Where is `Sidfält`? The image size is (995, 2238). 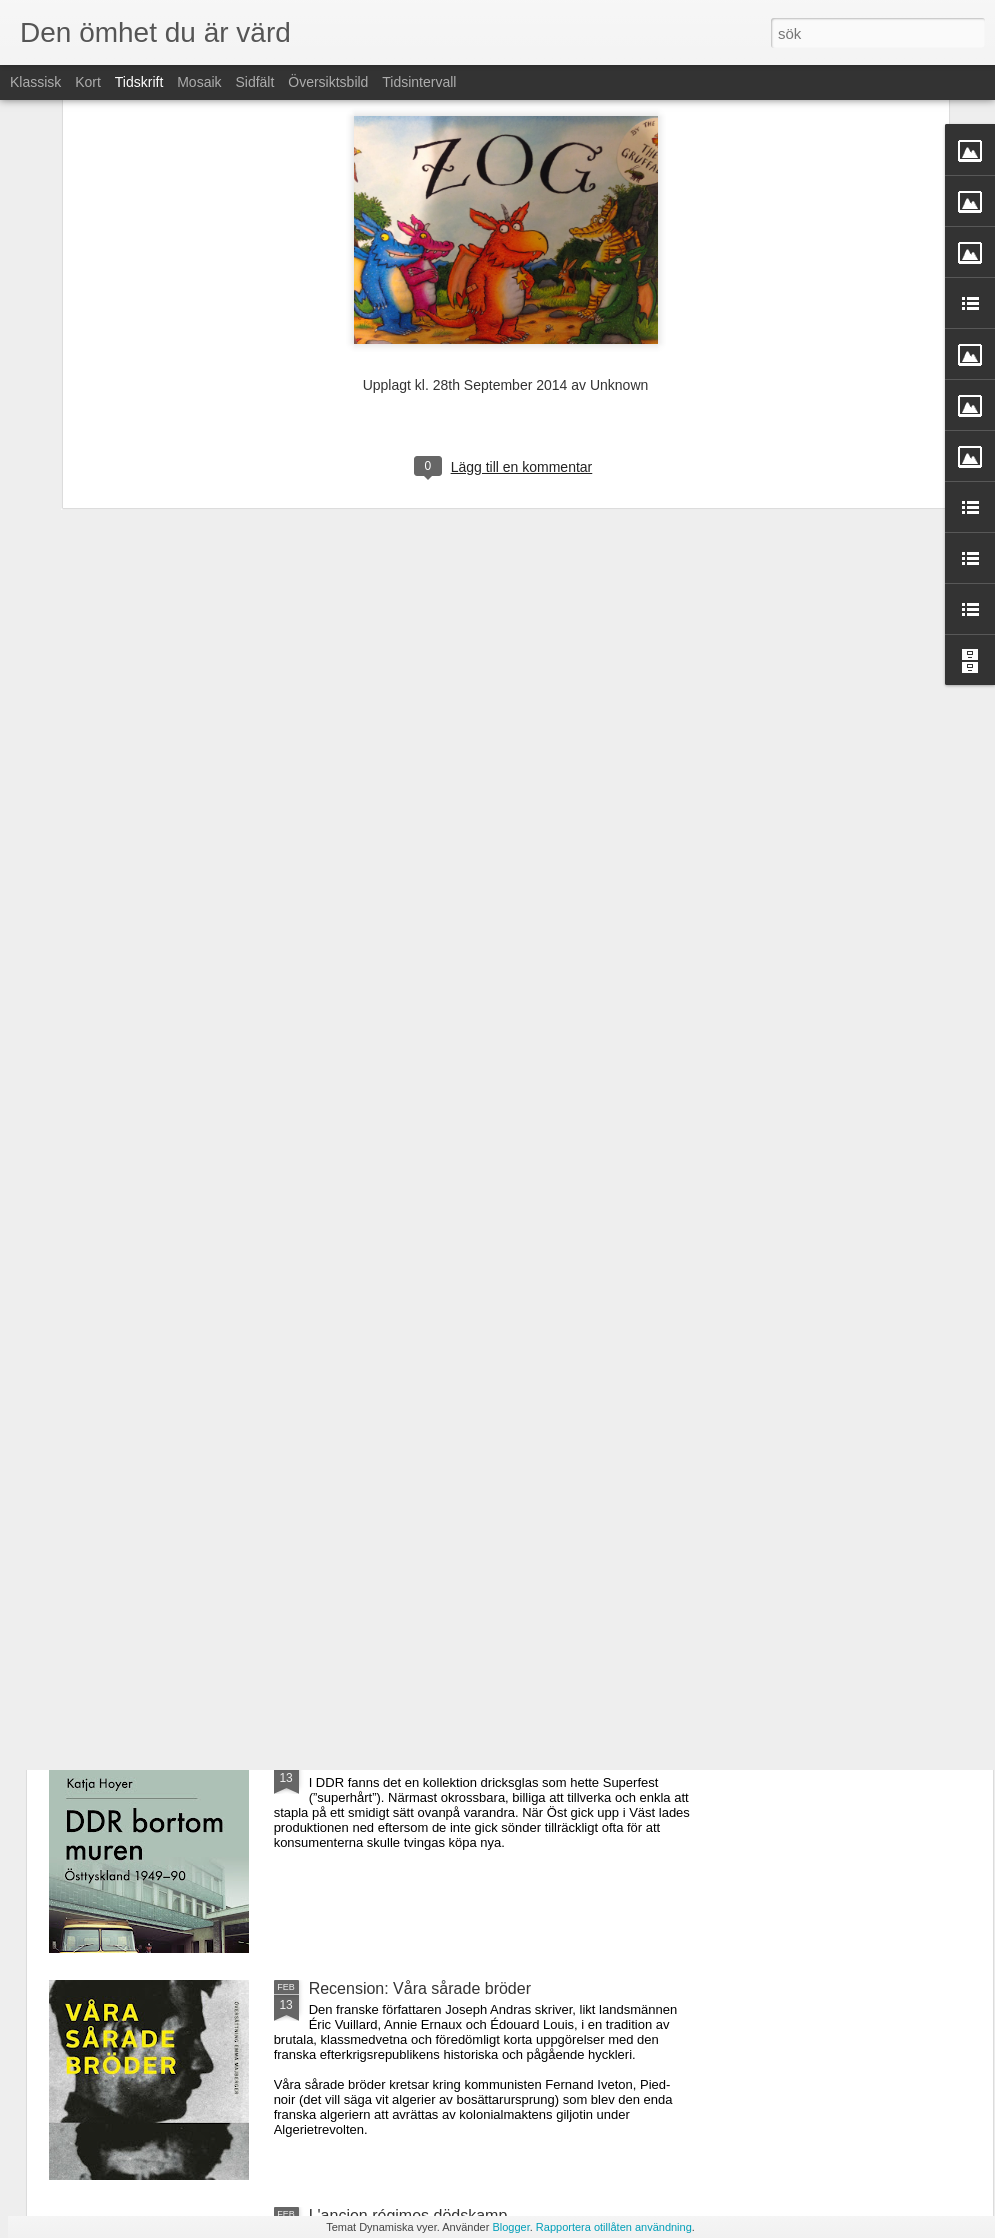
Sidfält is located at coordinates (254, 82).